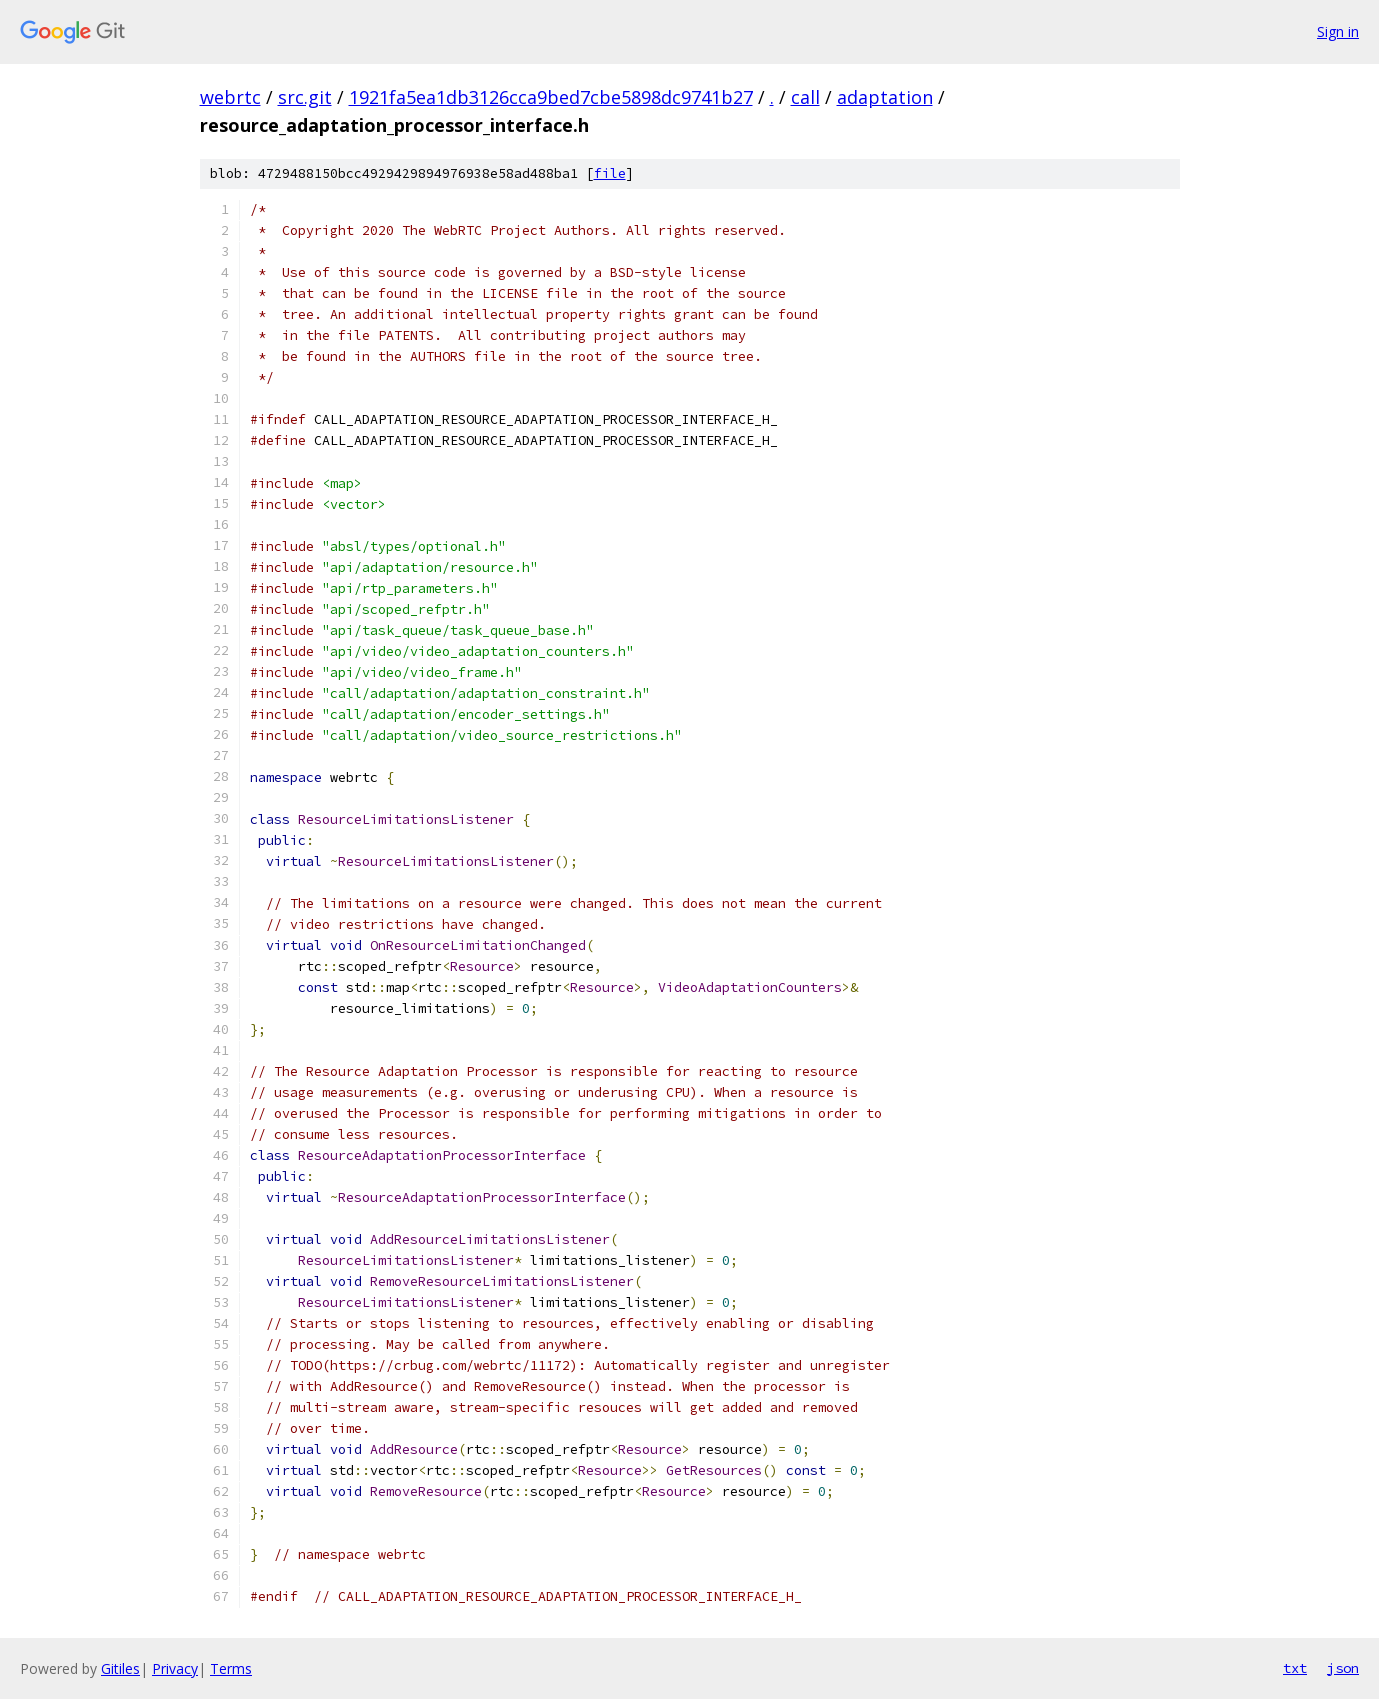 The width and height of the screenshot is (1379, 1699). Describe the element at coordinates (885, 97) in the screenshot. I see `adaptation` at that location.